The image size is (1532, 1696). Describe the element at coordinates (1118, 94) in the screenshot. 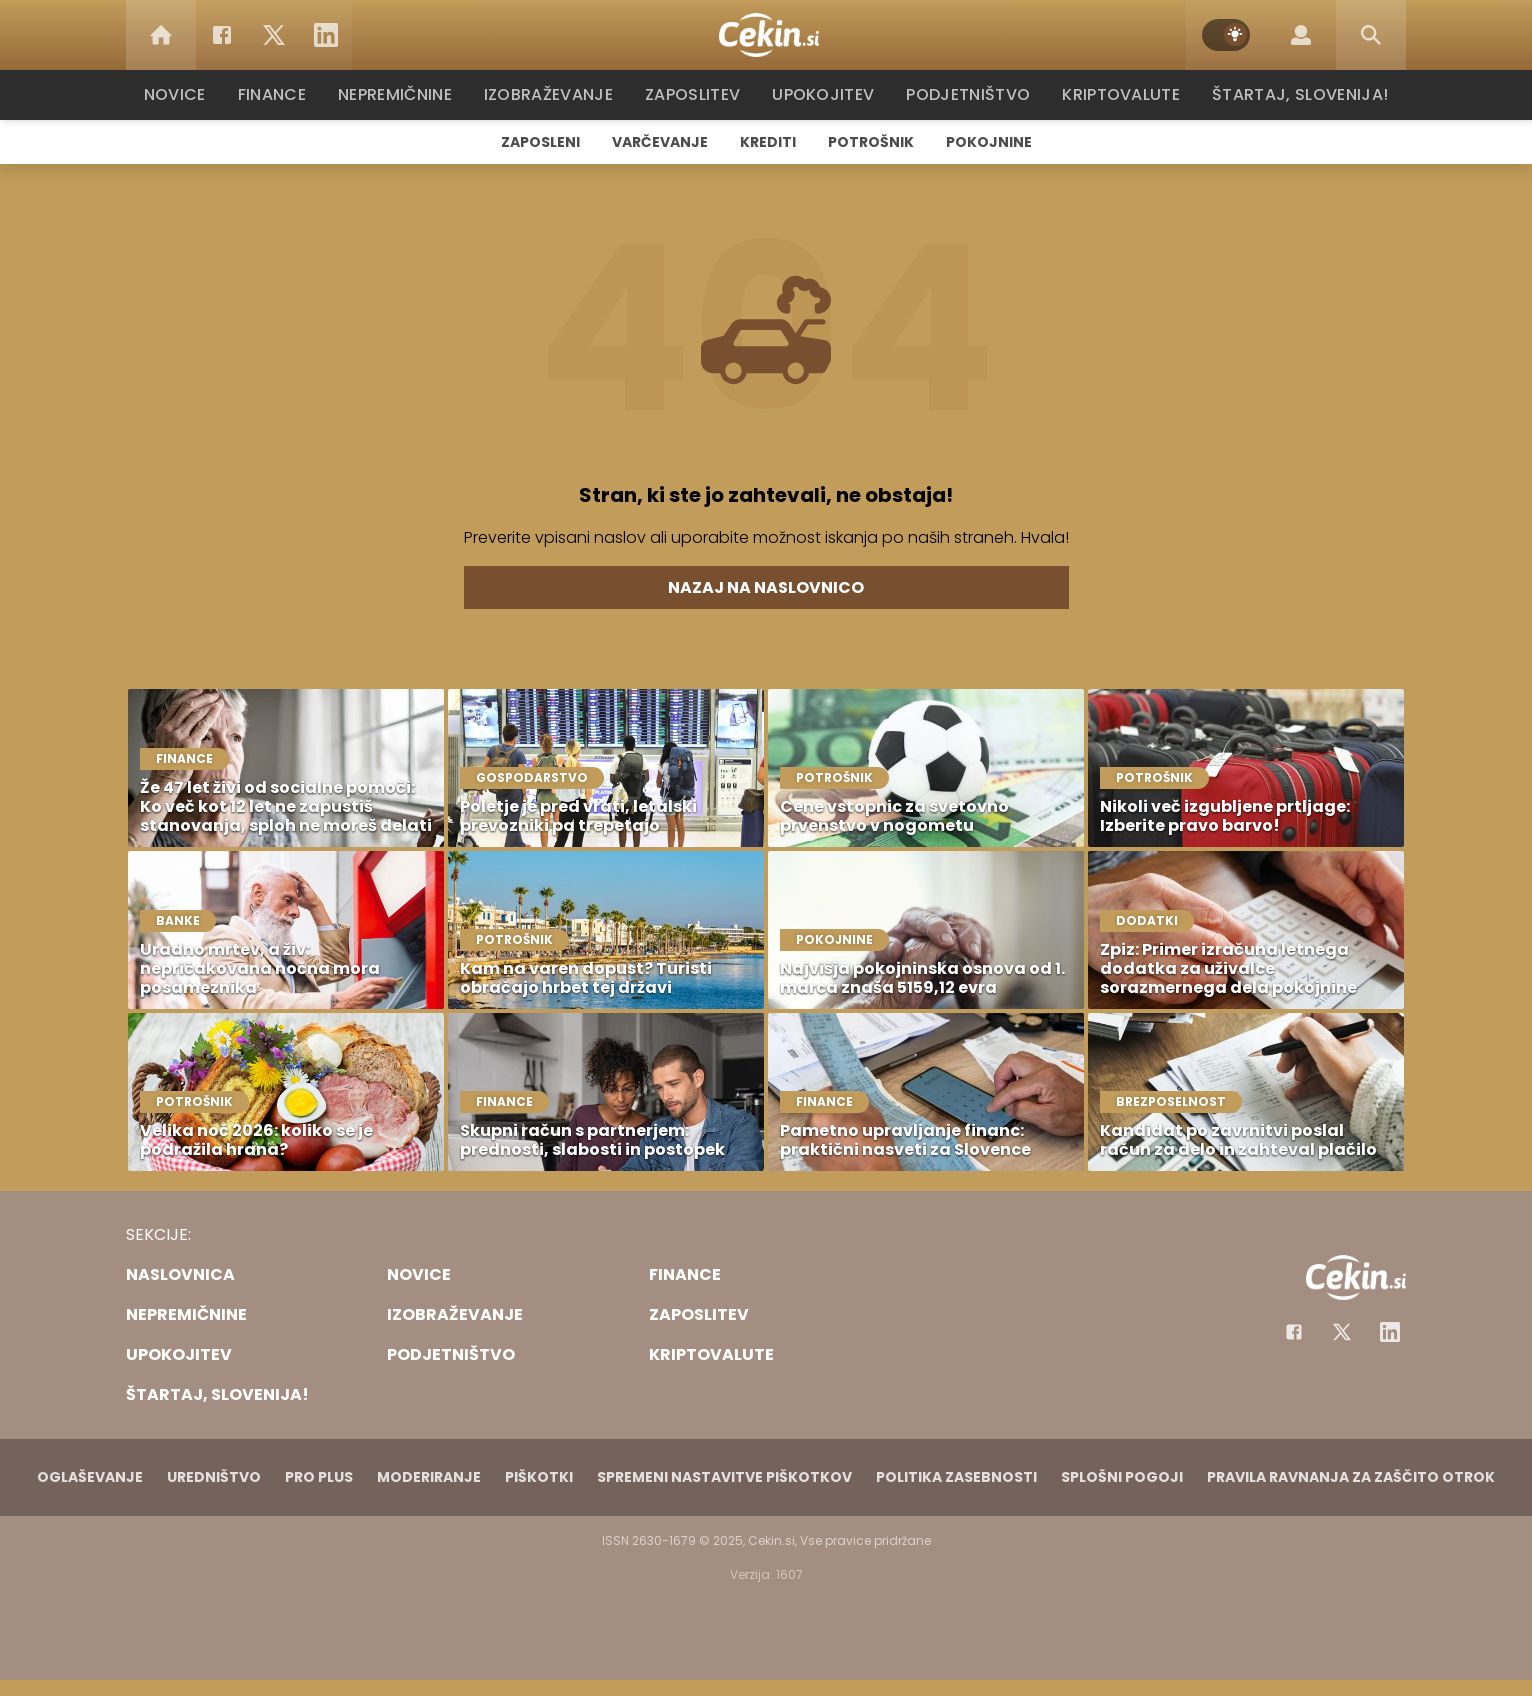

I see `Kriptovalute` at that location.